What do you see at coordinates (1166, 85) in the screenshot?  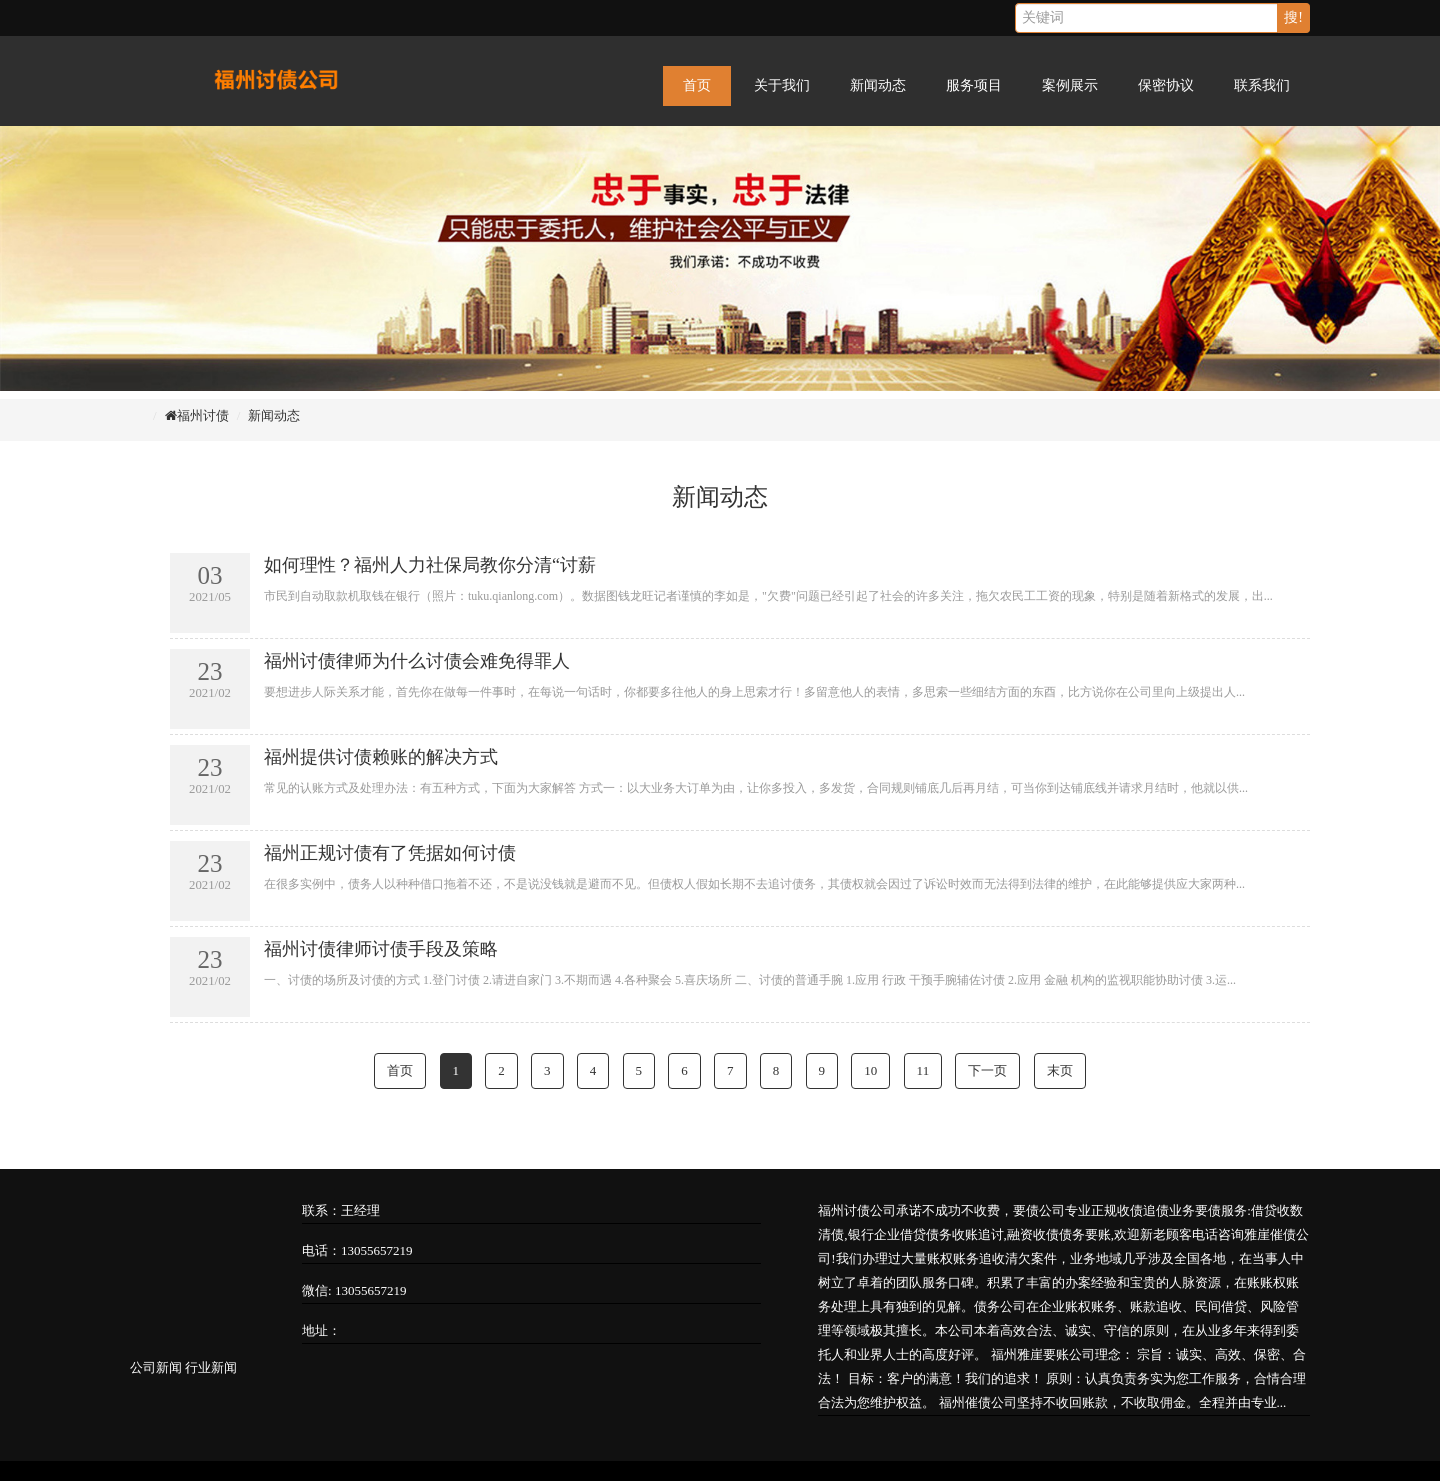 I see `保密协议` at bounding box center [1166, 85].